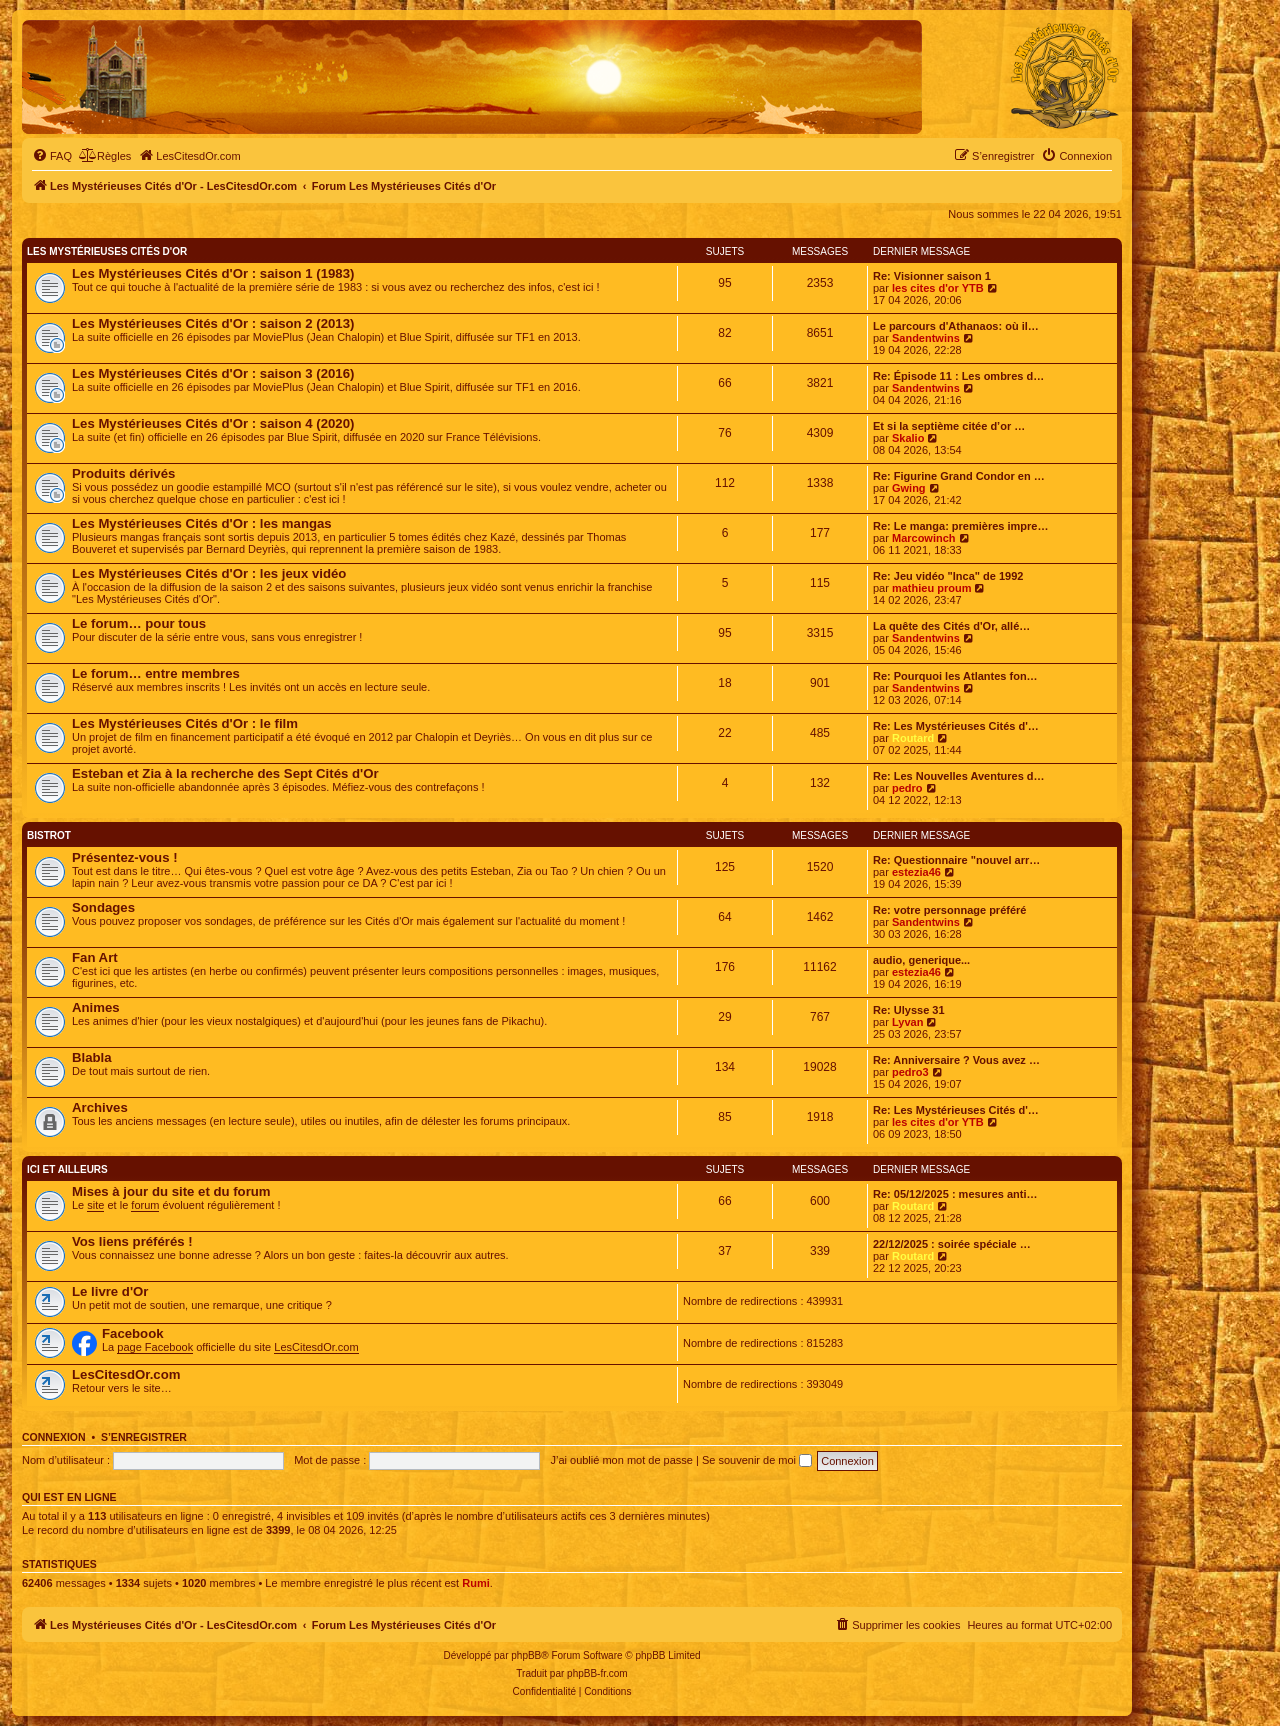 The width and height of the screenshot is (1280, 1726). I want to click on mathieu proum, so click(931, 588).